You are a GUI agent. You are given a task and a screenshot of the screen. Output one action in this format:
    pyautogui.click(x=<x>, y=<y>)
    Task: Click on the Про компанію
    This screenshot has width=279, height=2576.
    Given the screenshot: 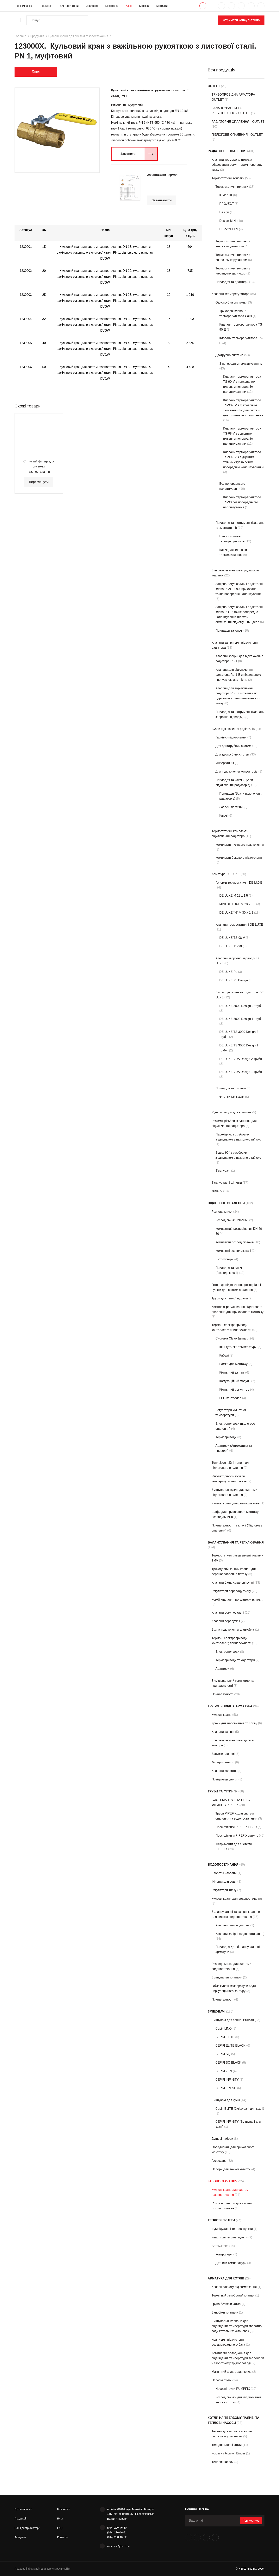 What is the action you would take?
    pyautogui.click(x=23, y=5)
    